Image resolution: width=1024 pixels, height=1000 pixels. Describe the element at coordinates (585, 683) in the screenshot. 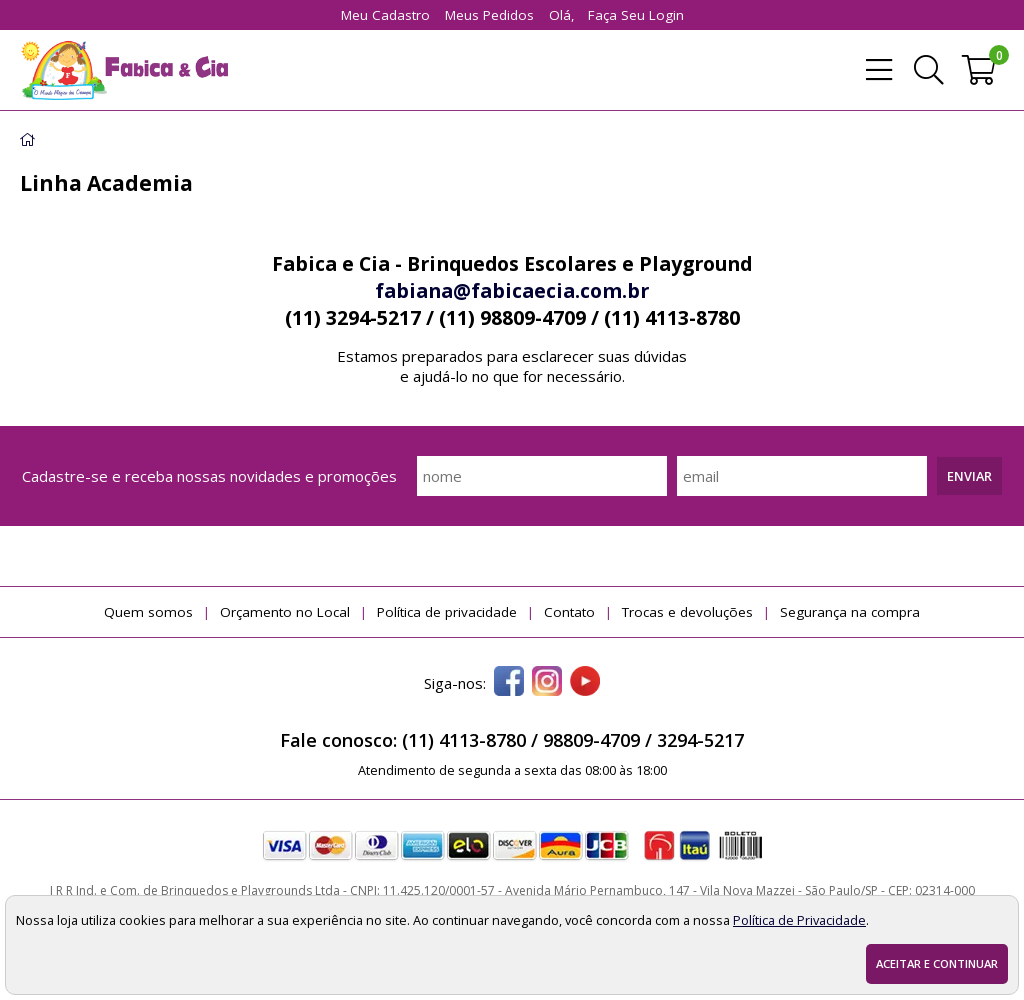

I see `[youtube]` at that location.